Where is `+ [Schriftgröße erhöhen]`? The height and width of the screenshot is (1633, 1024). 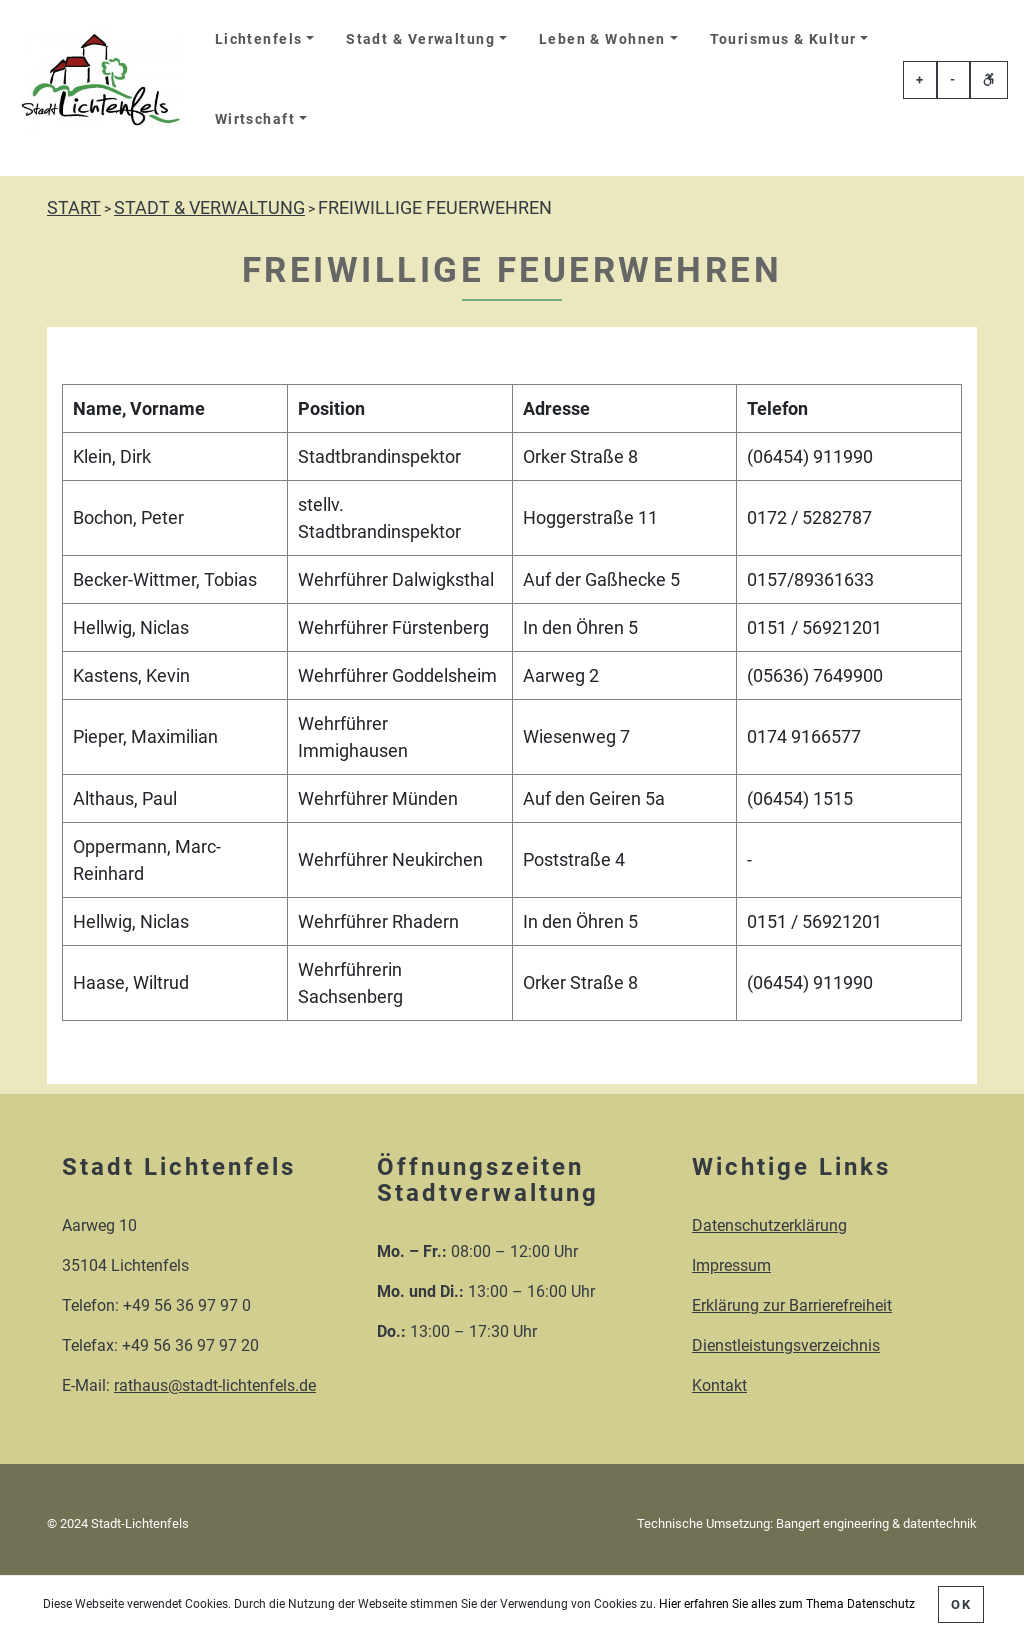 + [Schriftgröße erhöhen] is located at coordinates (920, 79).